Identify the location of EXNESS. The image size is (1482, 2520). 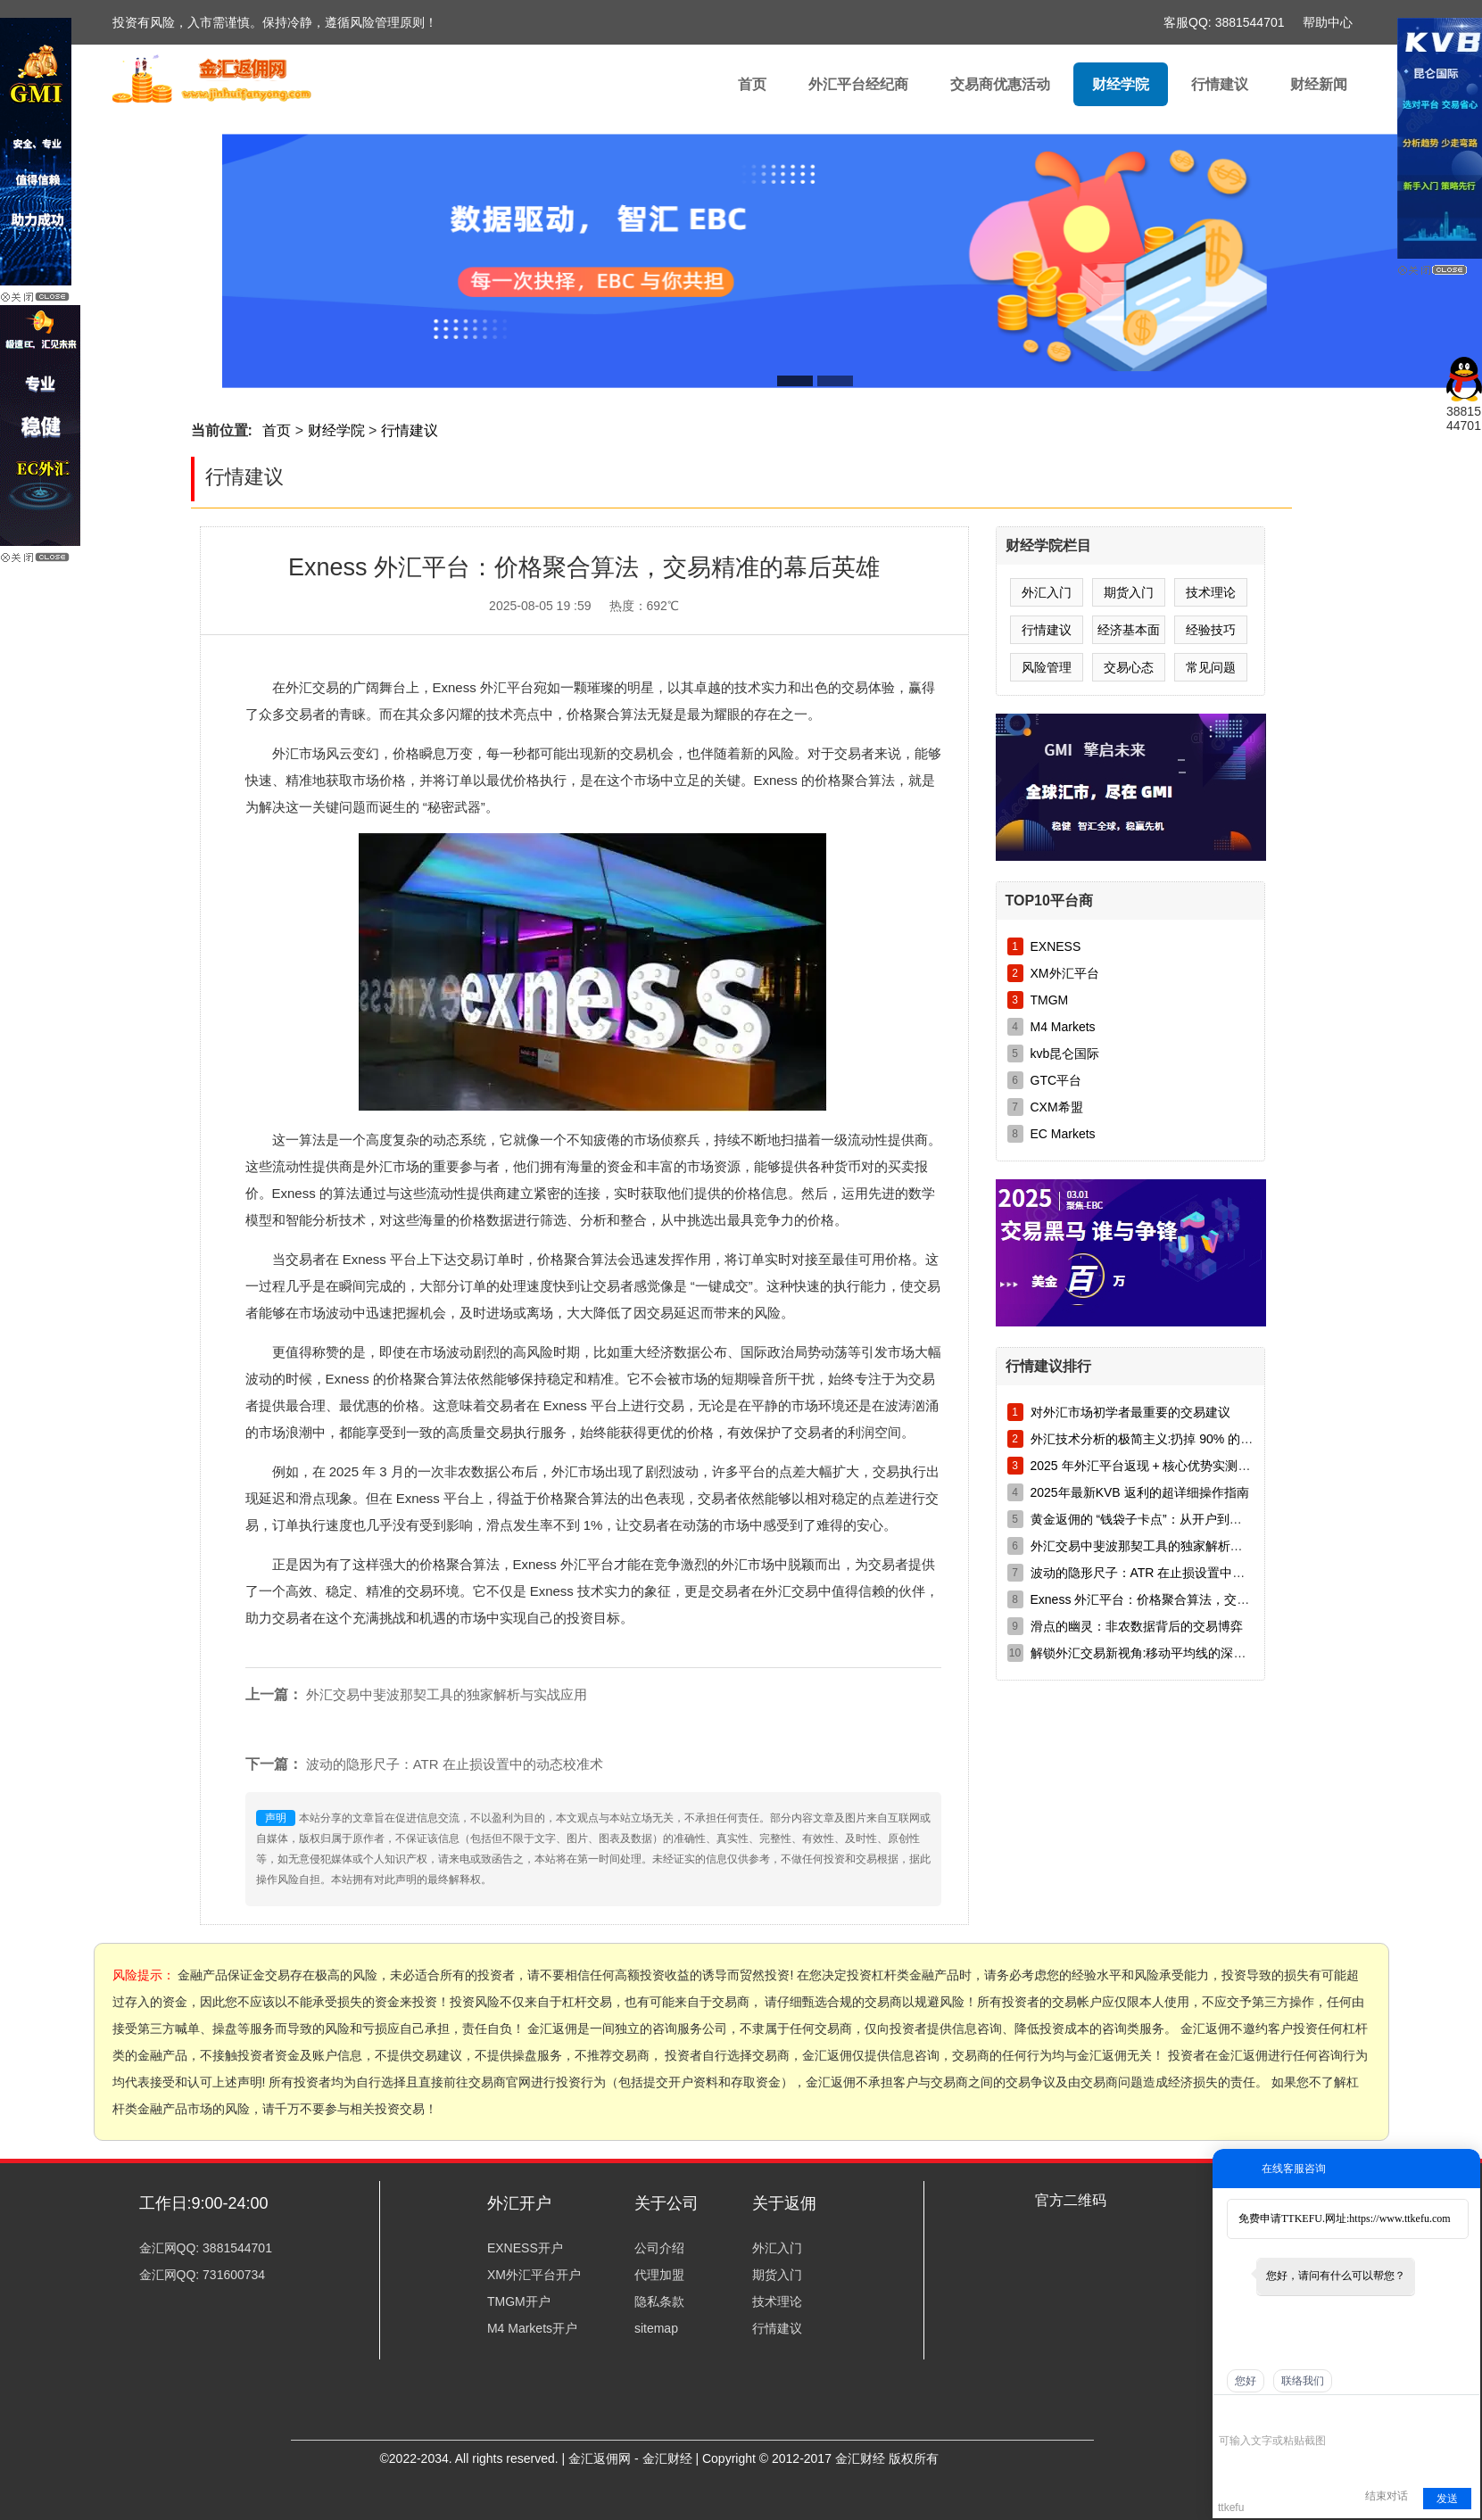
(1056, 946).